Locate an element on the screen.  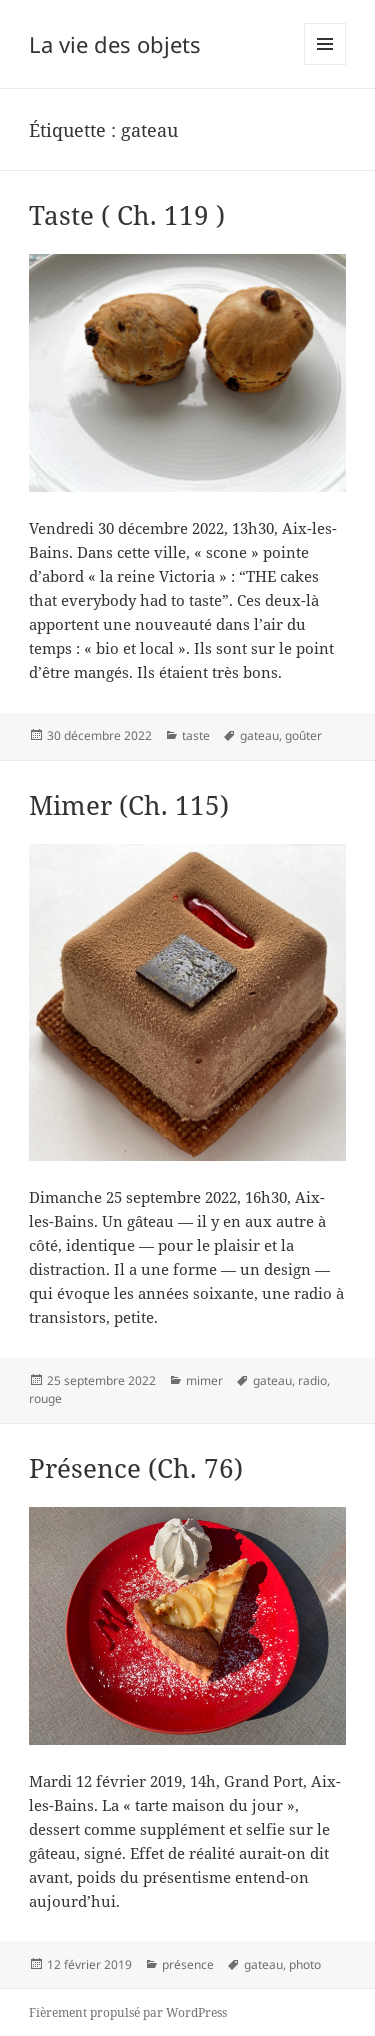
taste is located at coordinates (196, 735).